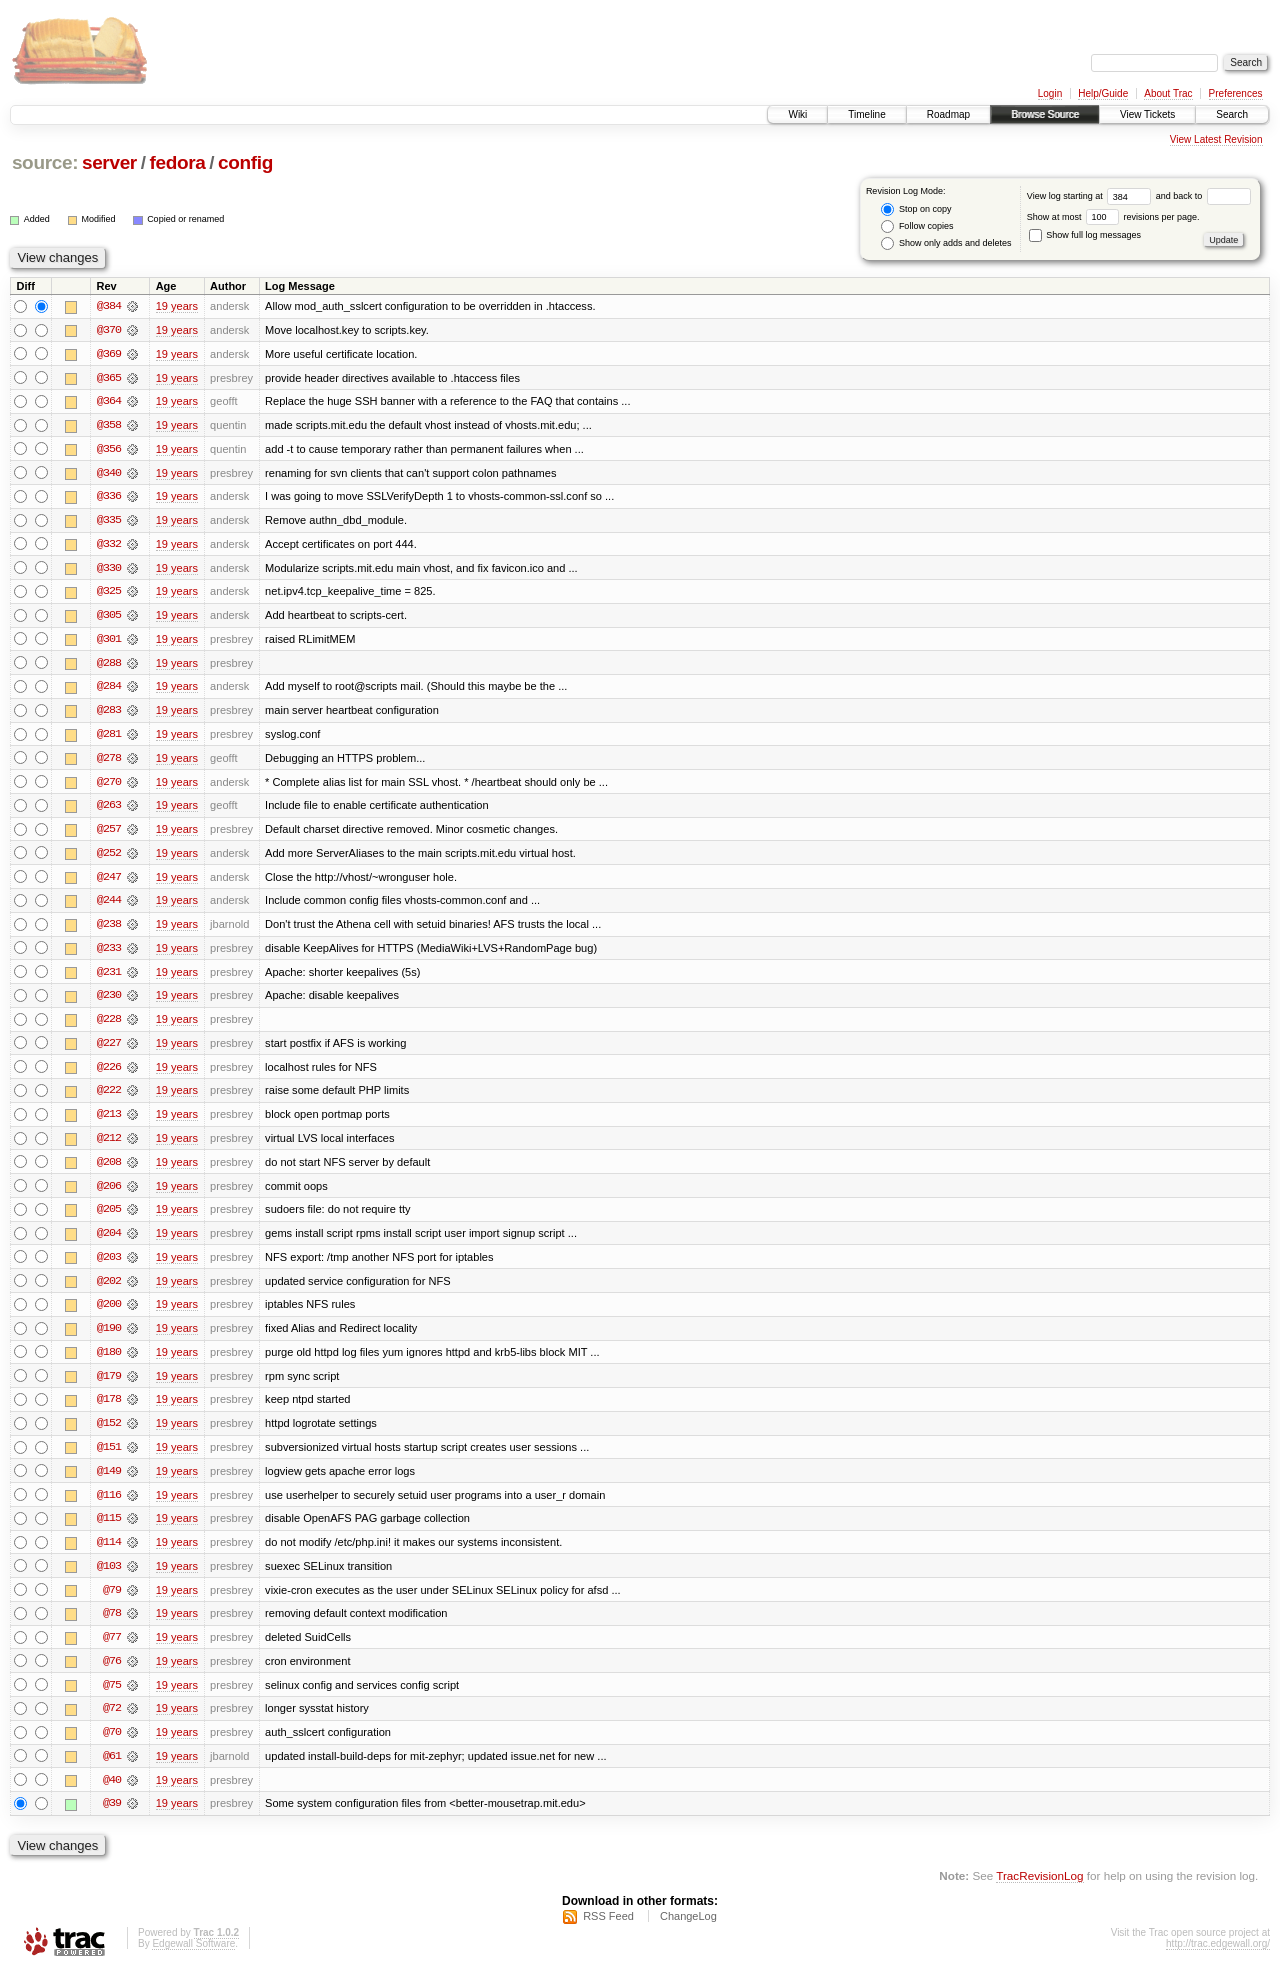 Image resolution: width=1280 pixels, height=1985 pixels. What do you see at coordinates (1113, 217) in the screenshot?
I see `Show at most revisions per page.` at bounding box center [1113, 217].